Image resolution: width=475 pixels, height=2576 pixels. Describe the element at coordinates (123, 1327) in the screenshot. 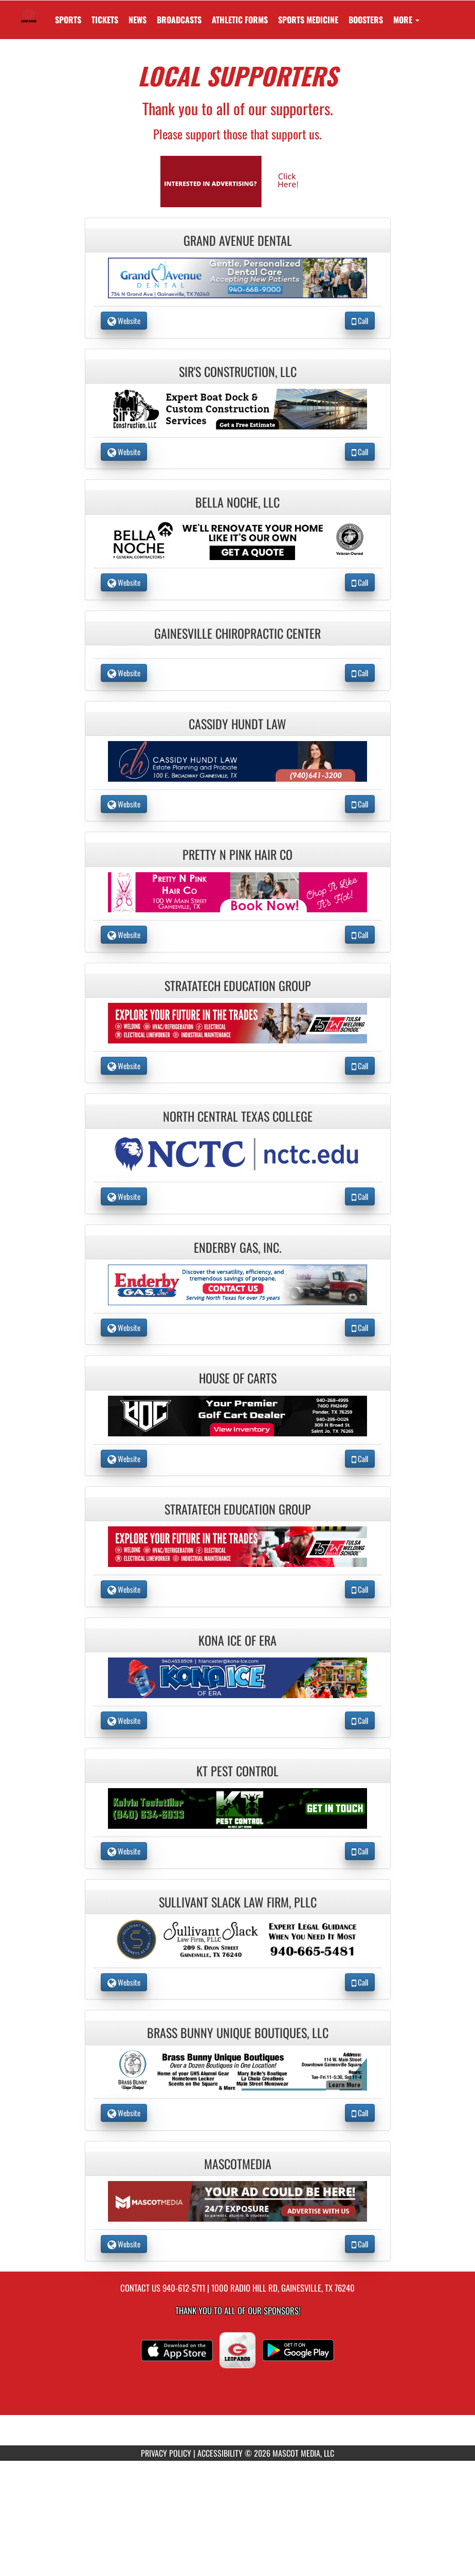

I see `Website [go to Website of Enderby Gas, Inc. in another tab]` at that location.